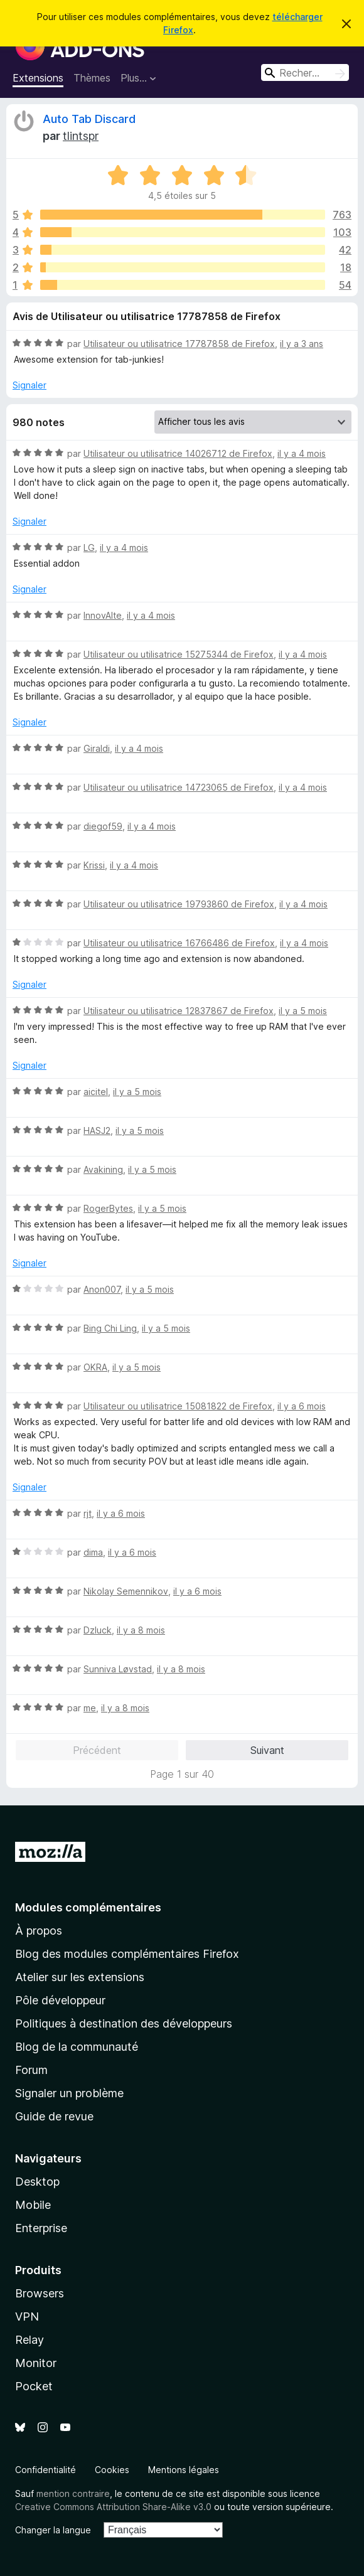 This screenshot has height=2576, width=364. What do you see at coordinates (177, 1406) in the screenshot?
I see `Utilisateur ou utilisatrice 15081822 de Firefox` at bounding box center [177, 1406].